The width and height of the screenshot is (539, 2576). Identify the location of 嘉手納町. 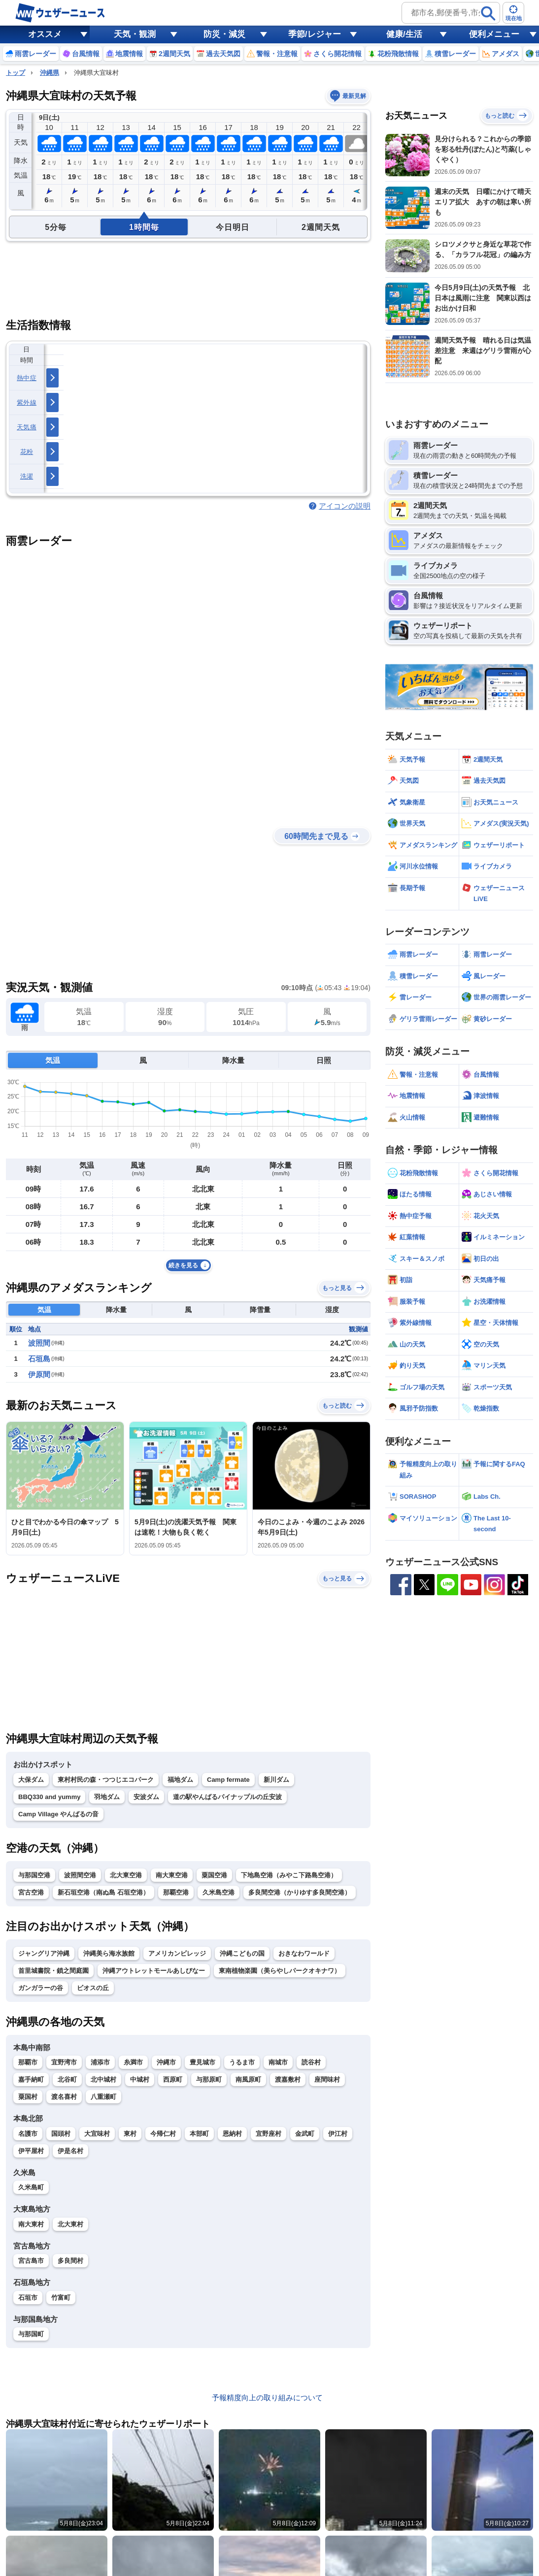
(31, 2079).